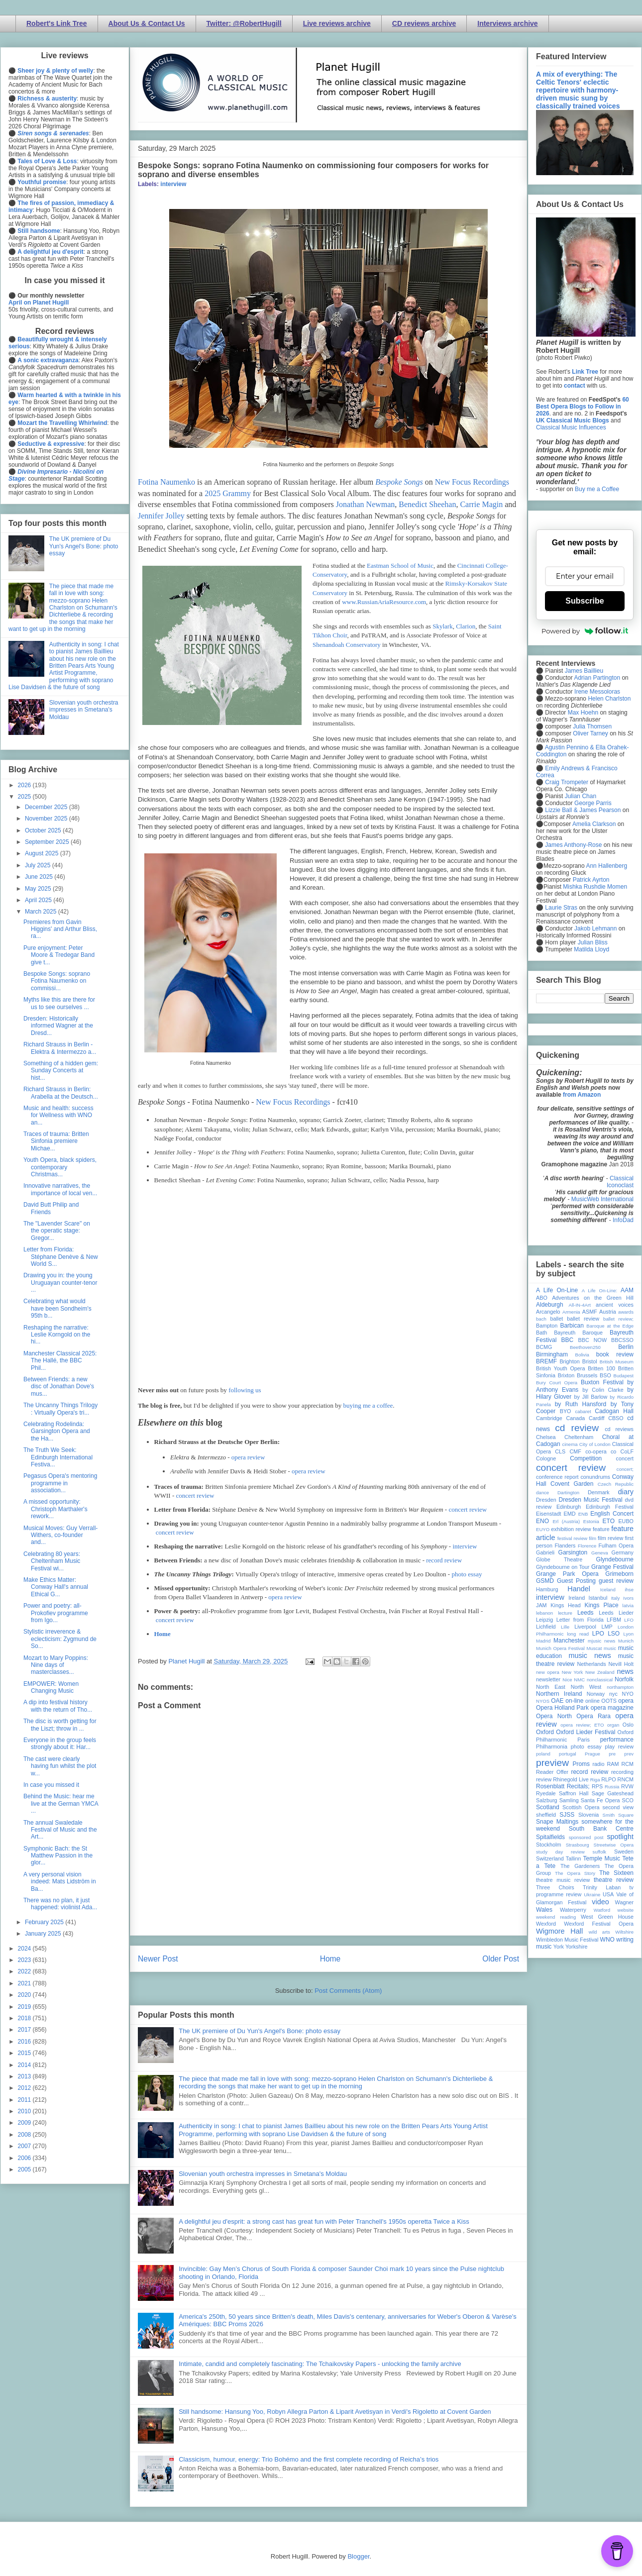  Describe the element at coordinates (60, 1725) in the screenshot. I see `The disc is worth getting for the Liszt; throw in ...` at that location.